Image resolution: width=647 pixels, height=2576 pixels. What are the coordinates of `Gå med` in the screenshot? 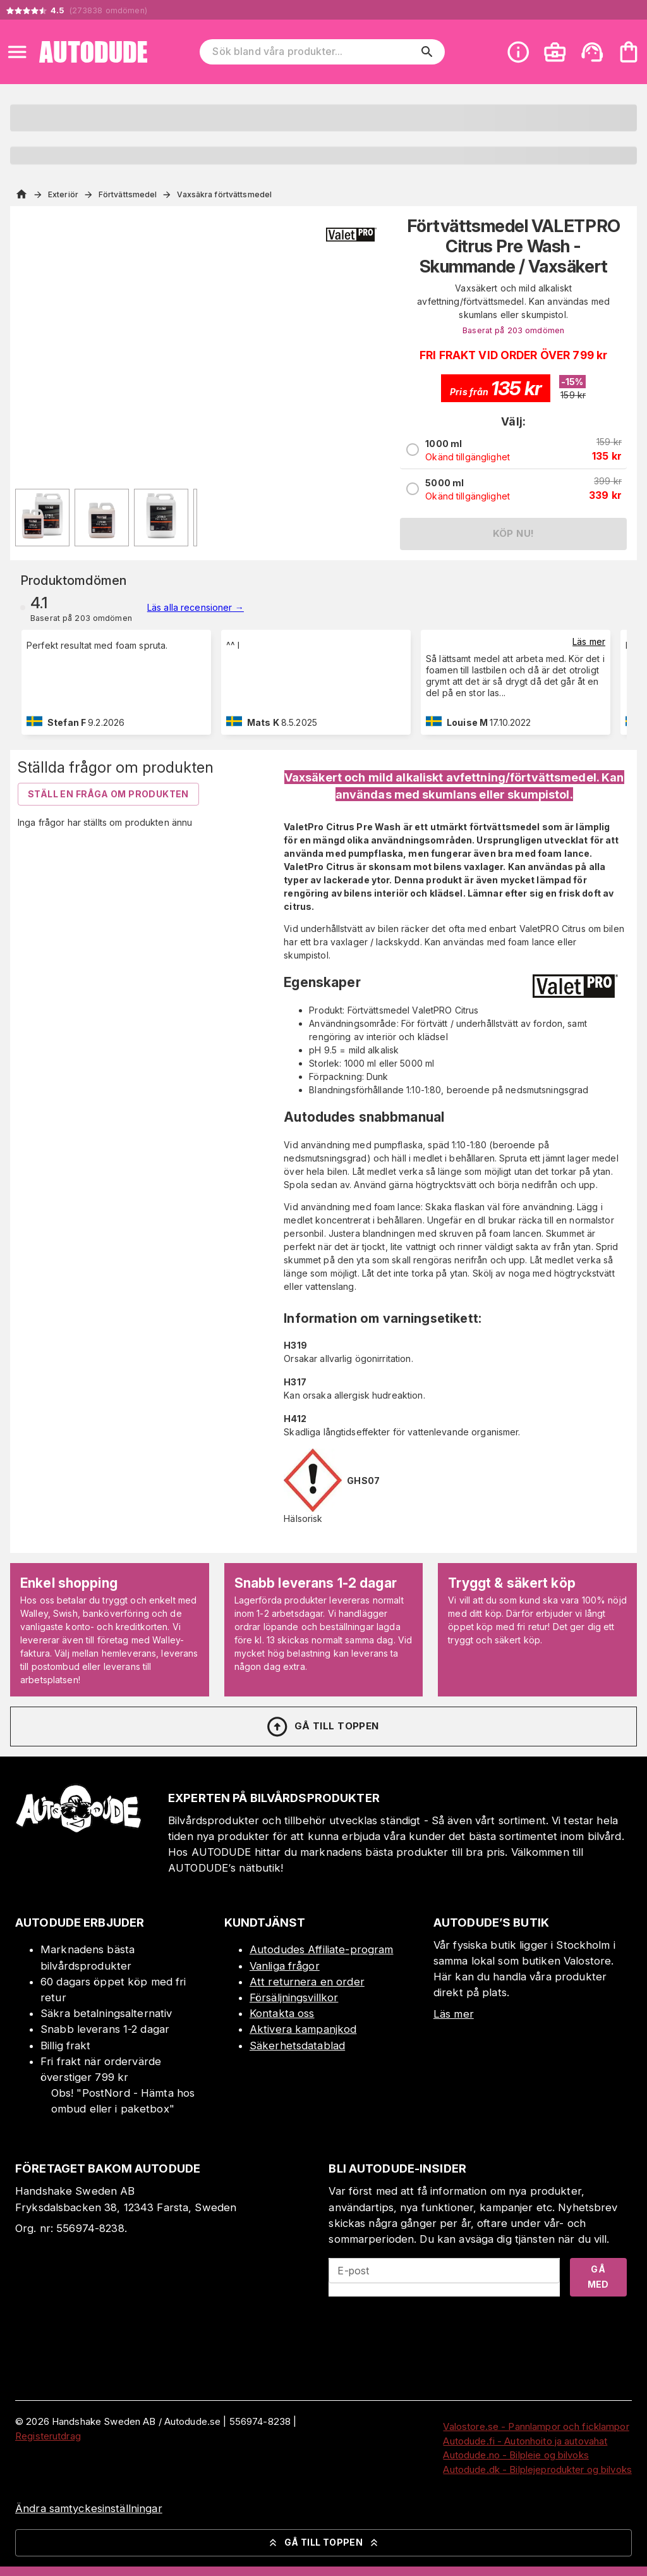 It's located at (598, 2277).